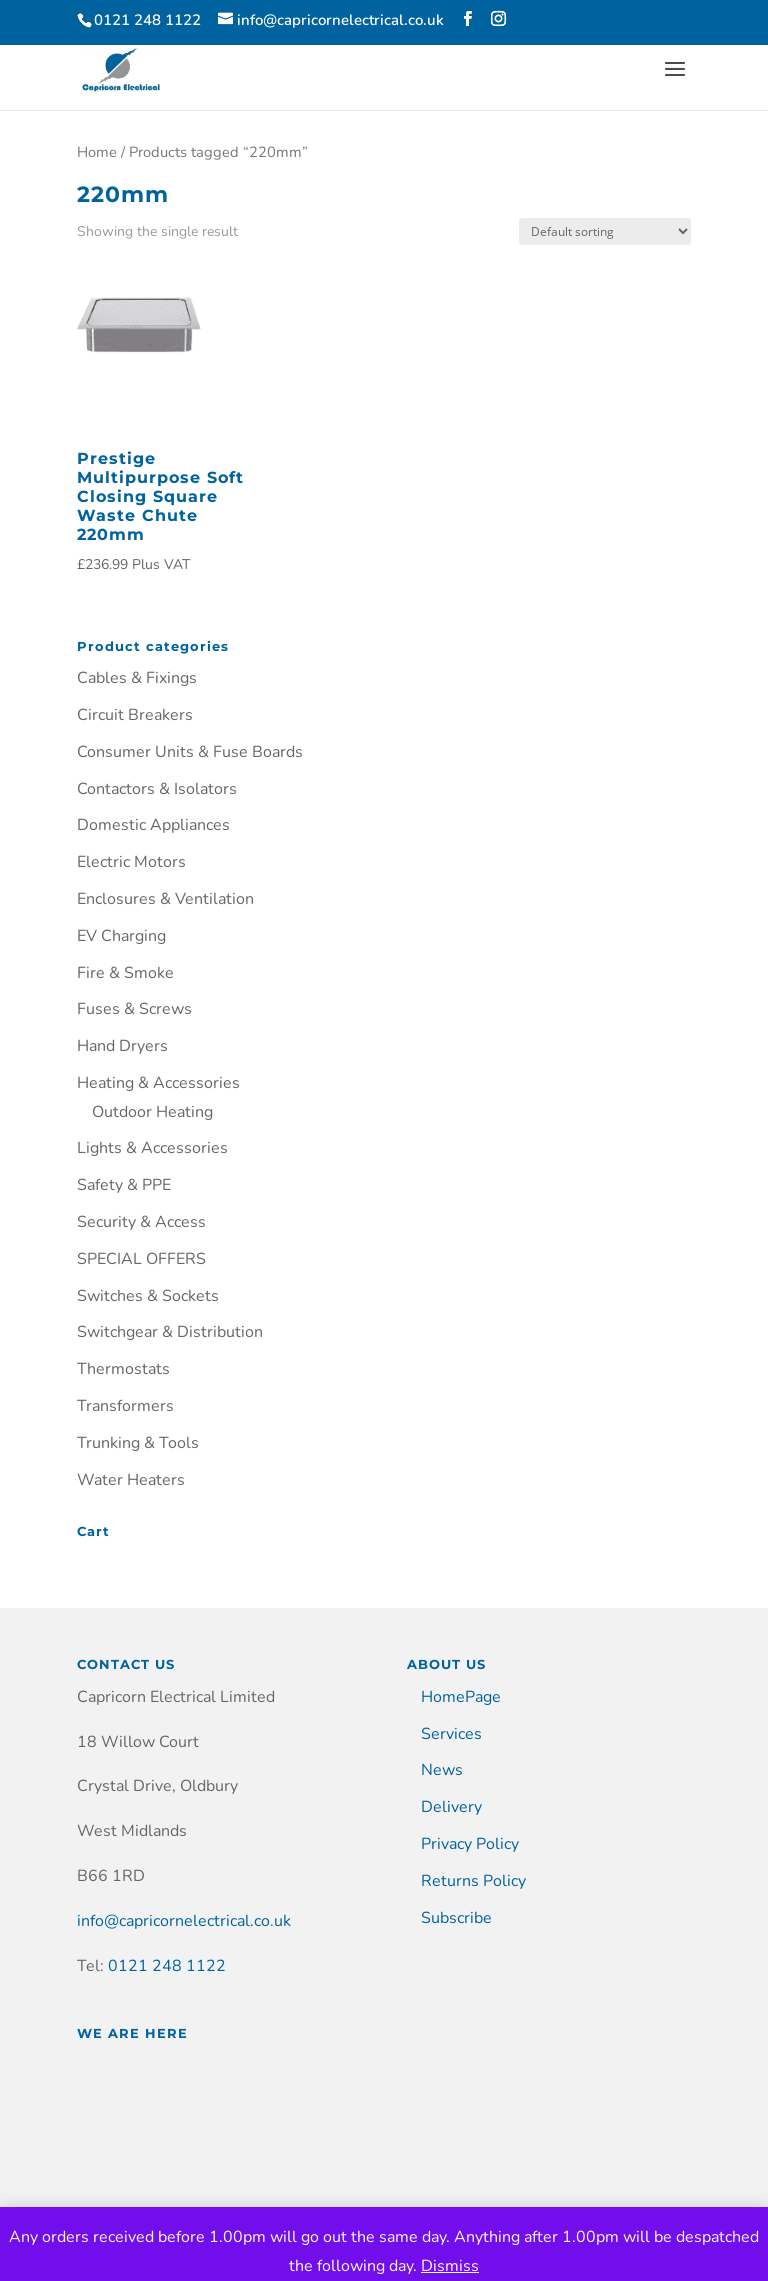 Image resolution: width=768 pixels, height=2281 pixels. I want to click on News, so click(442, 1770).